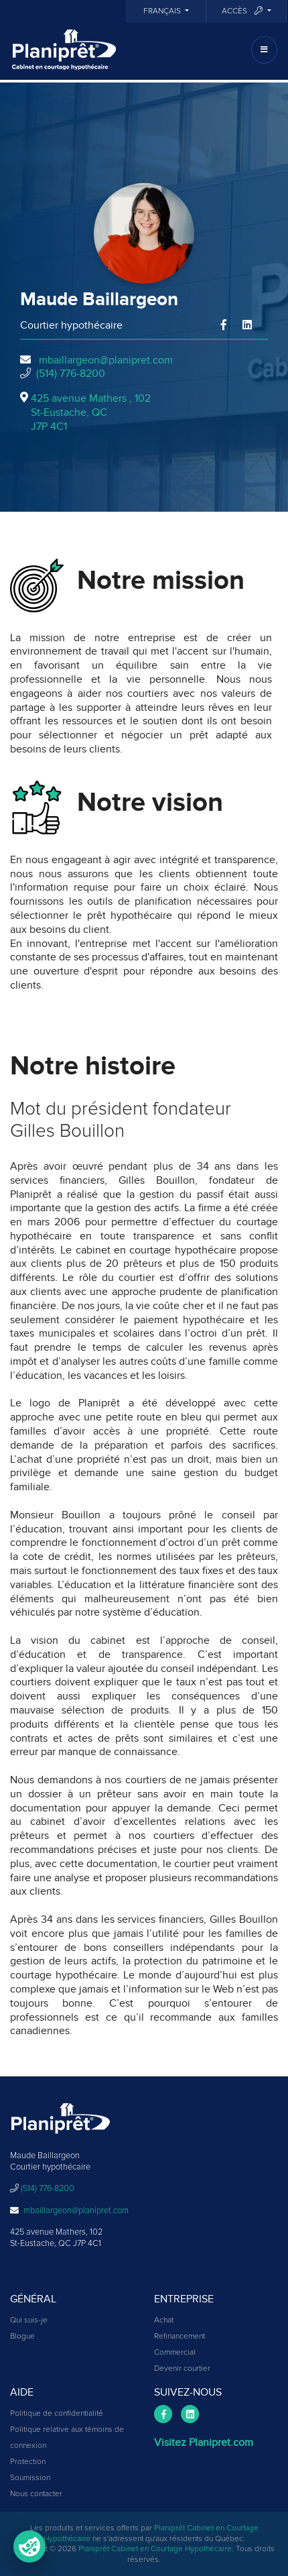 This screenshot has height=2576, width=288. I want to click on Devenir courtier, so click(182, 2369).